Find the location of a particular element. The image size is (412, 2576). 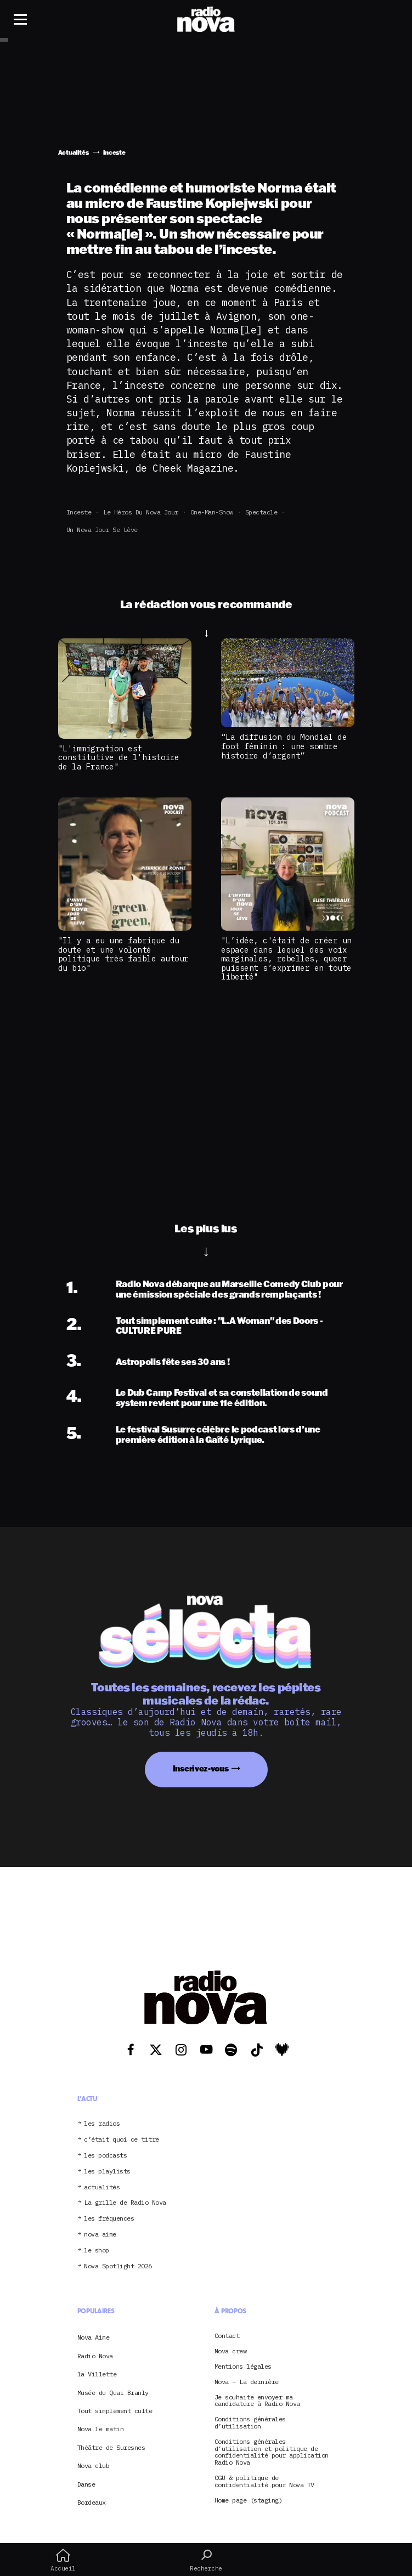

Accueil is located at coordinates (63, 2560).